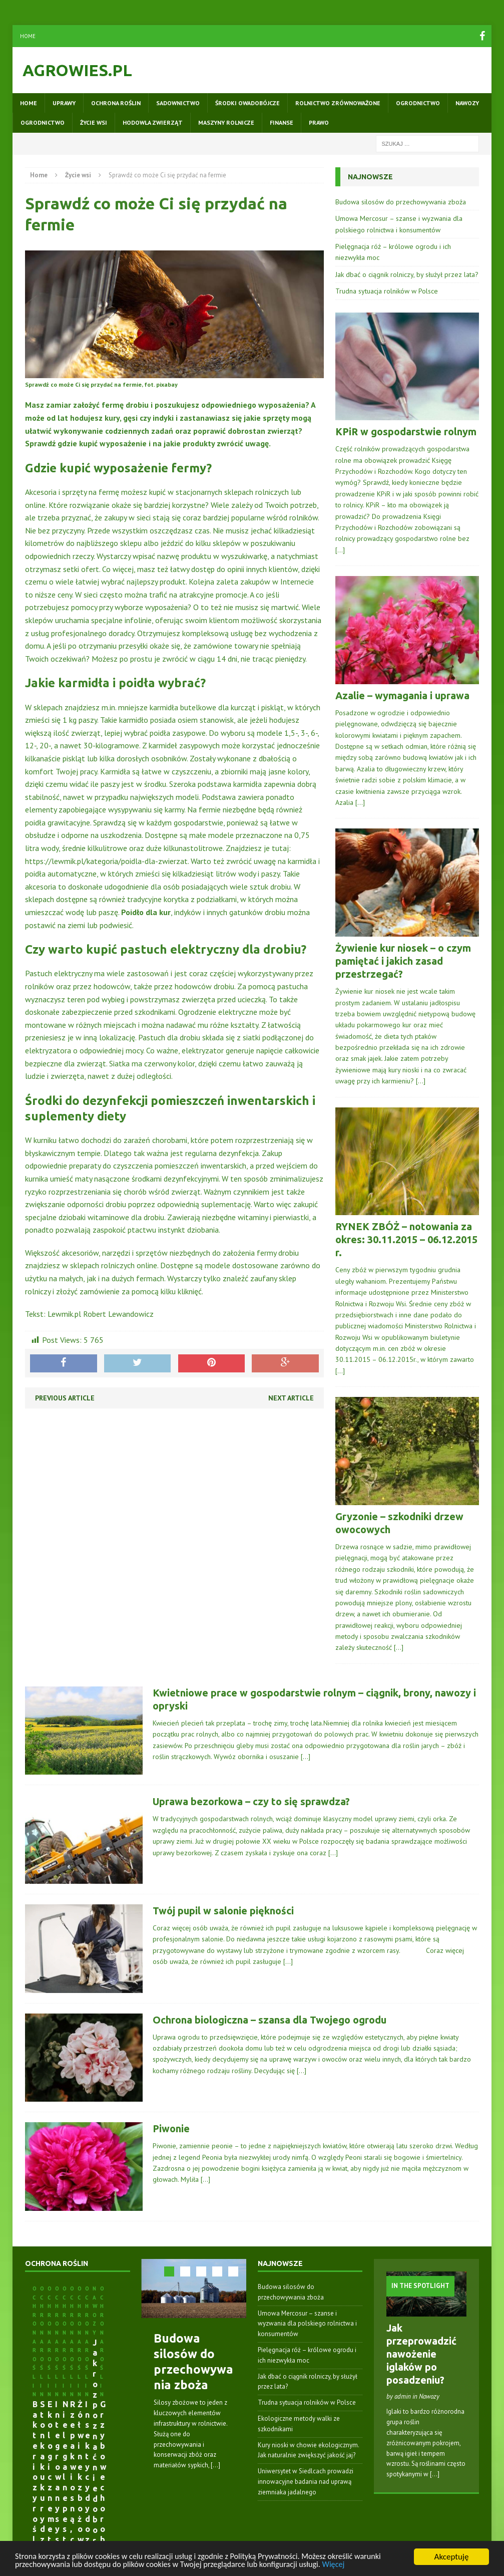 The width and height of the screenshot is (504, 2576). Describe the element at coordinates (215, 2465) in the screenshot. I see `[...]` at that location.